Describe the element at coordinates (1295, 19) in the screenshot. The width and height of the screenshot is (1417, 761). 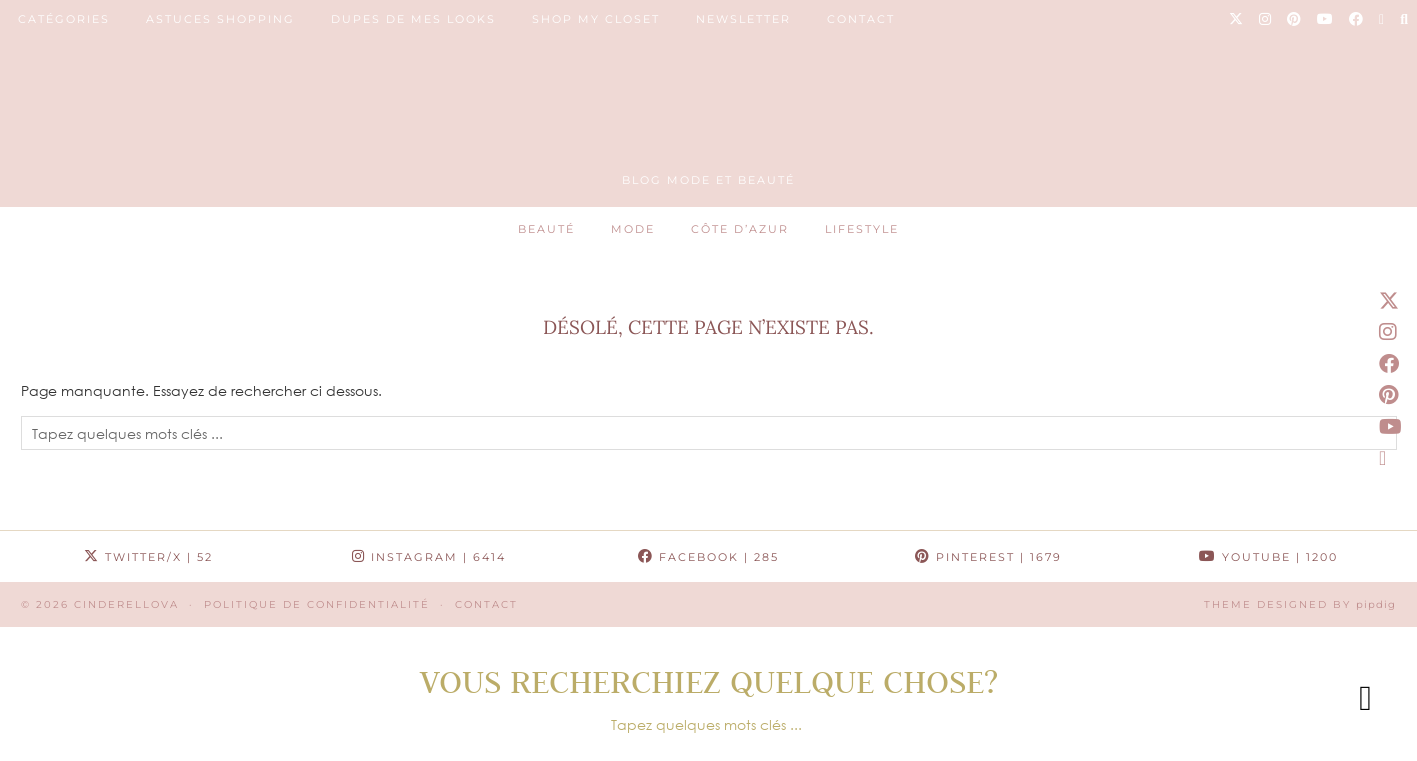
I see `[Pinterest]` at that location.